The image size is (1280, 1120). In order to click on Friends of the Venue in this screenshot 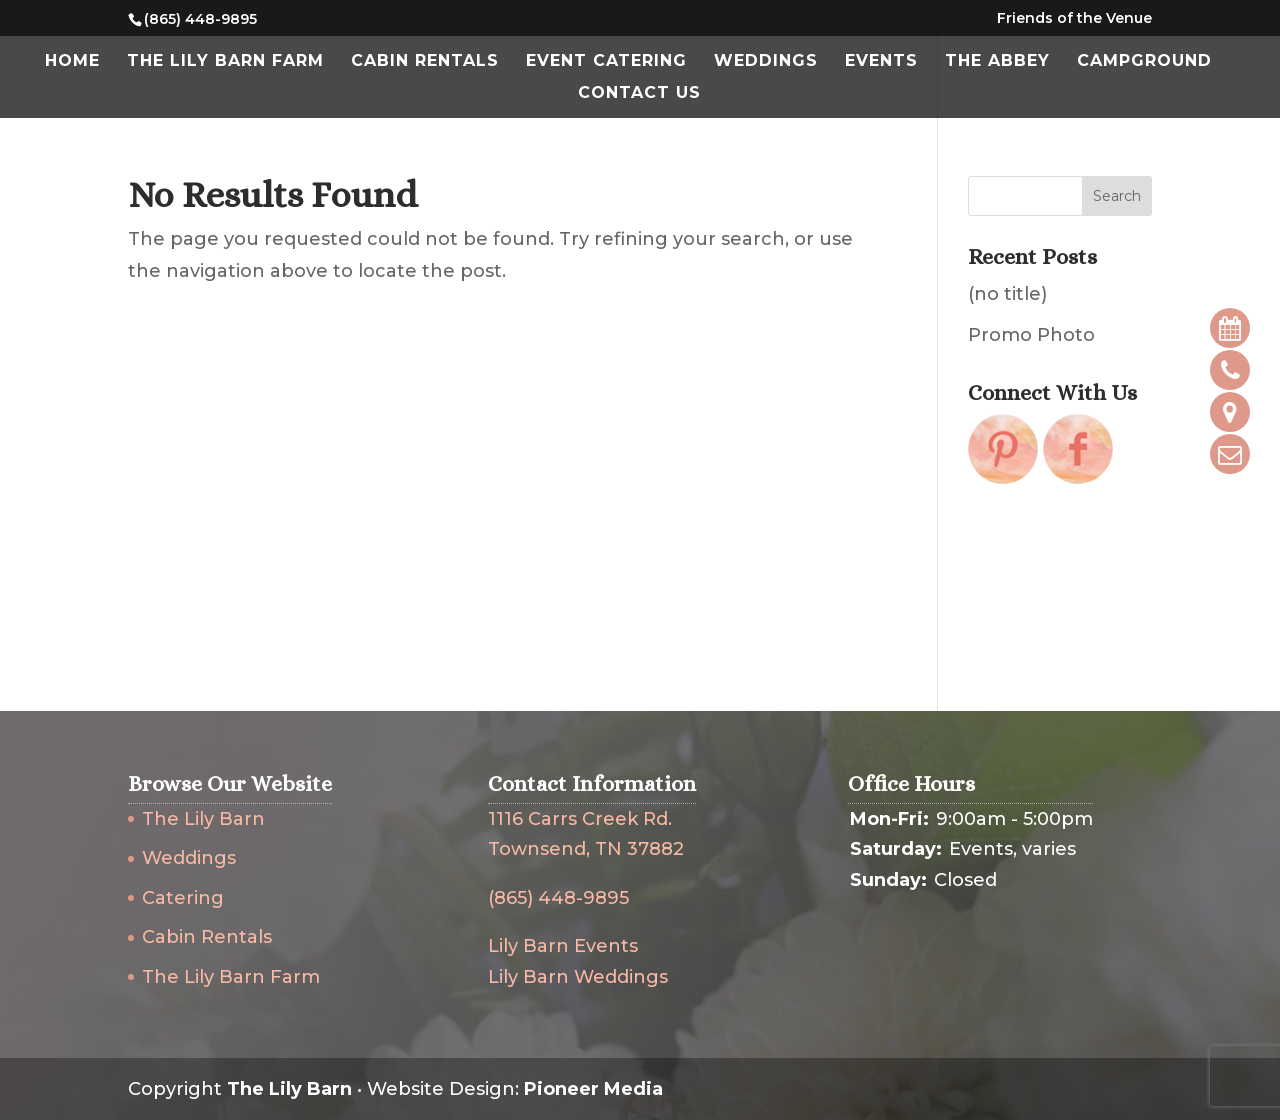, I will do `click(1074, 19)`.